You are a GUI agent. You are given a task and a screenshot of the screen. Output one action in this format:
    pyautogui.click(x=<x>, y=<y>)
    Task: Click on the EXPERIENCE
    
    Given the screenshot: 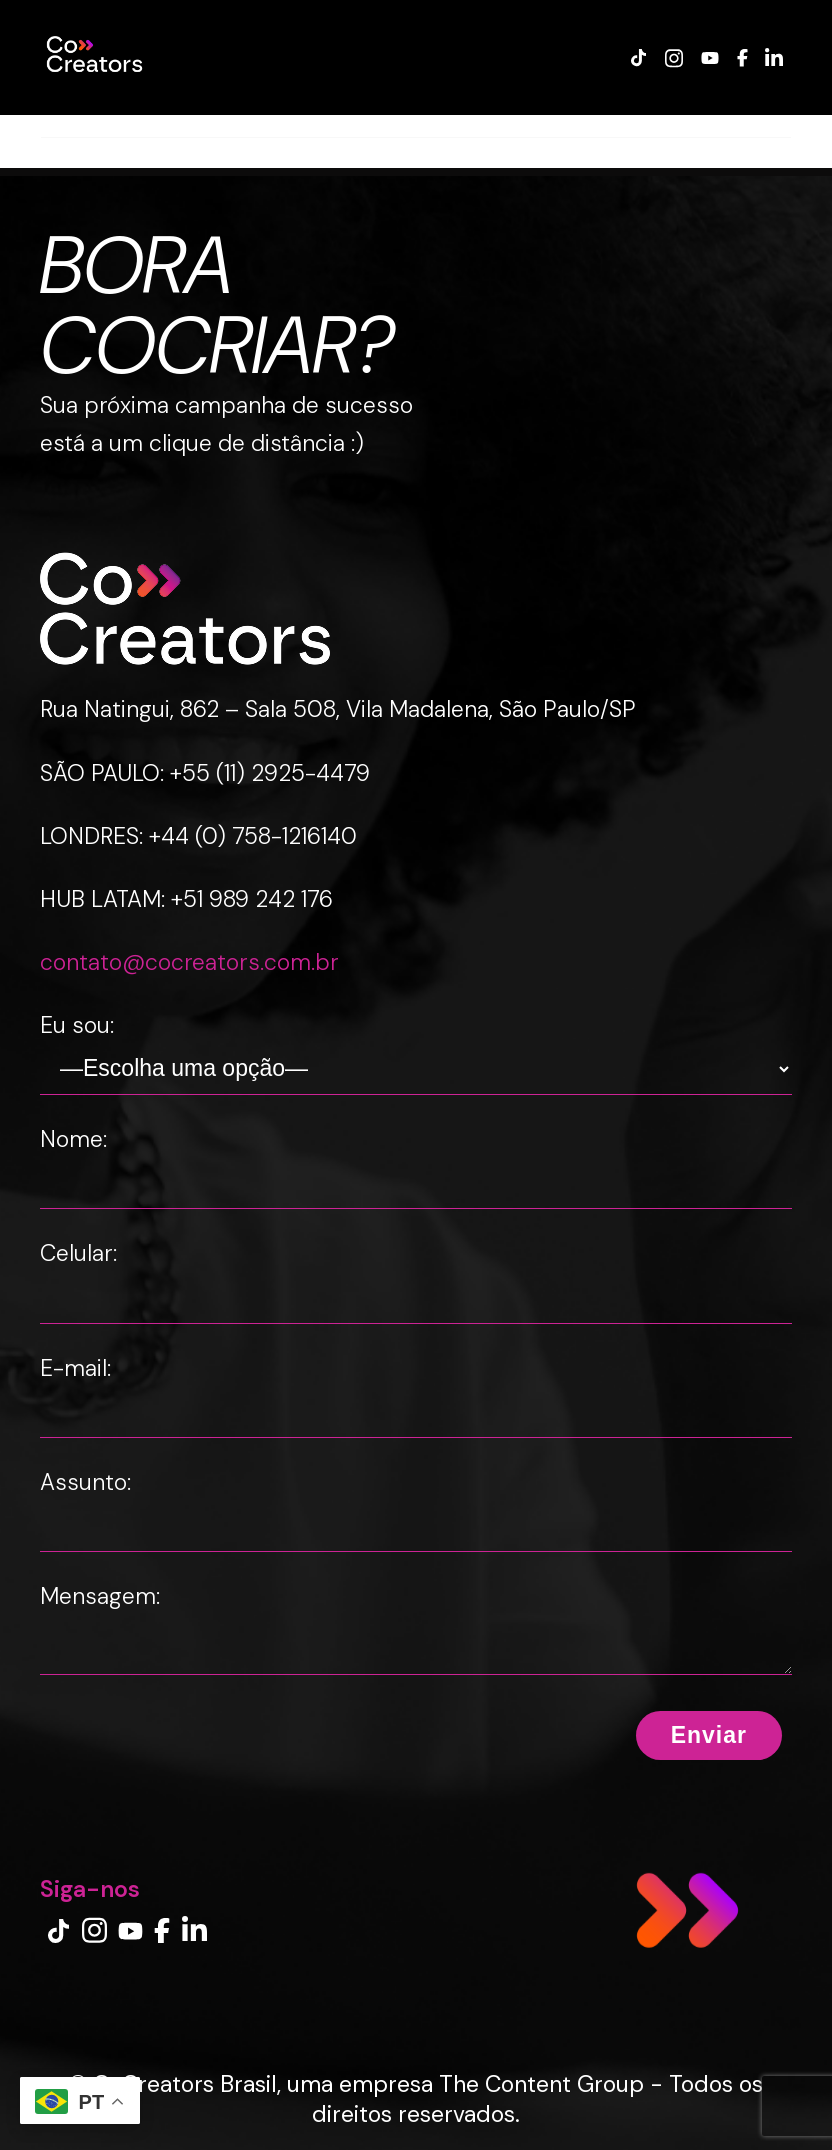 What is the action you would take?
    pyautogui.click(x=343, y=125)
    